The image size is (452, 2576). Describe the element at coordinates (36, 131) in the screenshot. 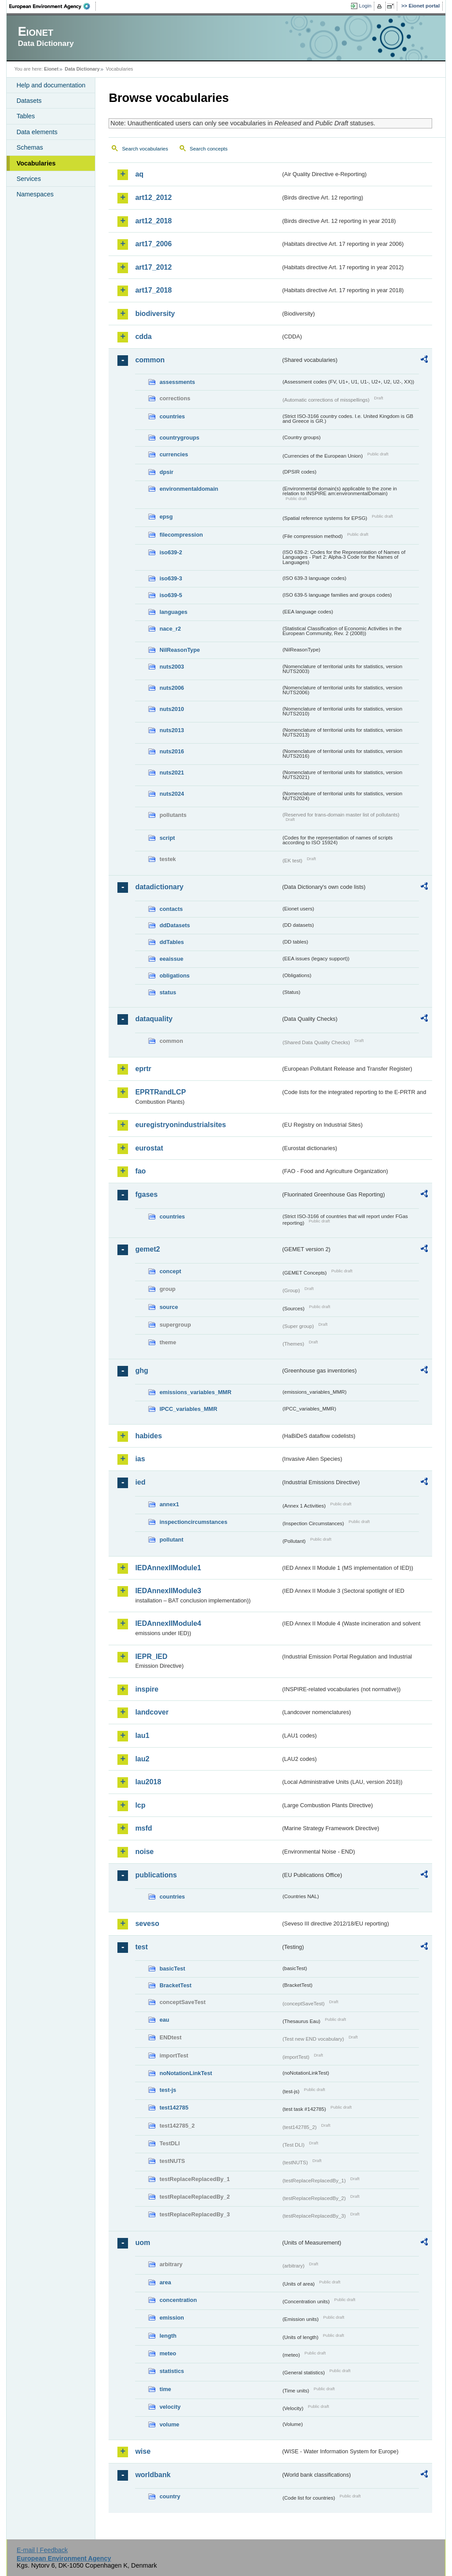

I see `Data elements` at that location.